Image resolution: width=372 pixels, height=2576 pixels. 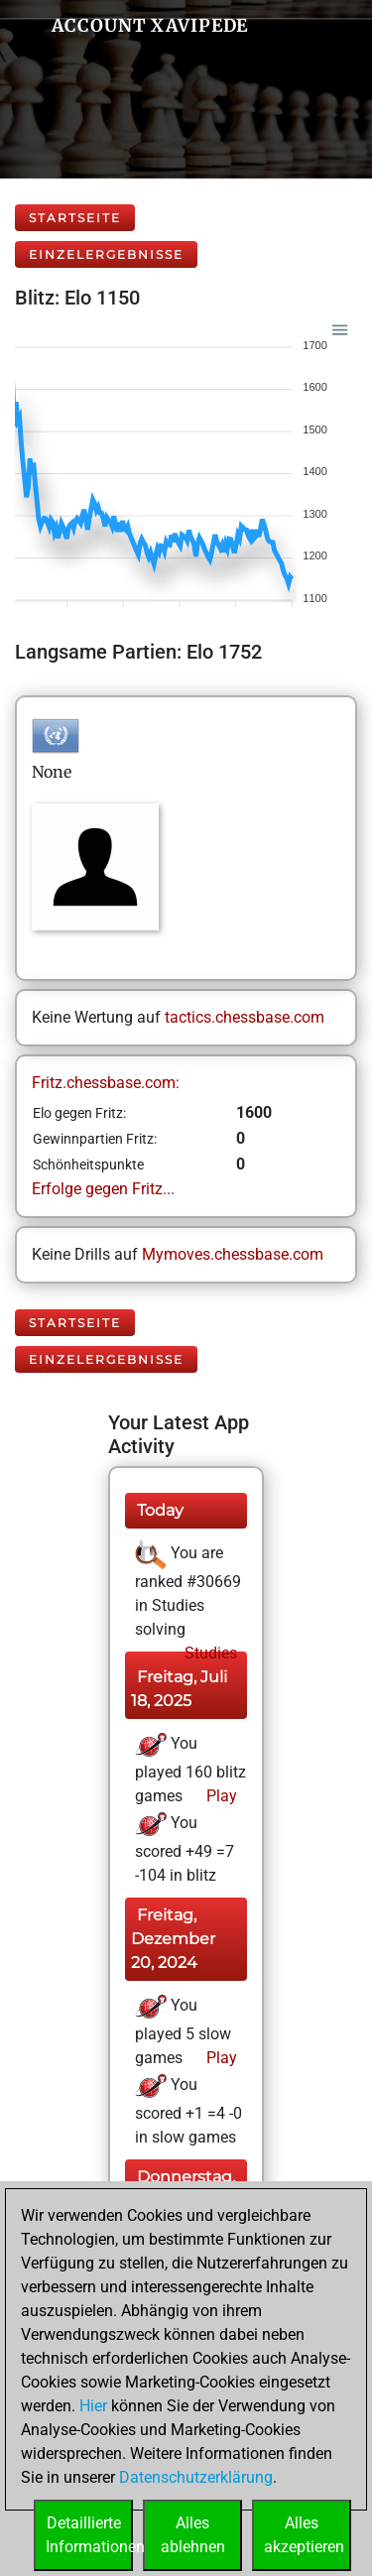 I want to click on Allesakzeptieren, so click(x=304, y=2535).